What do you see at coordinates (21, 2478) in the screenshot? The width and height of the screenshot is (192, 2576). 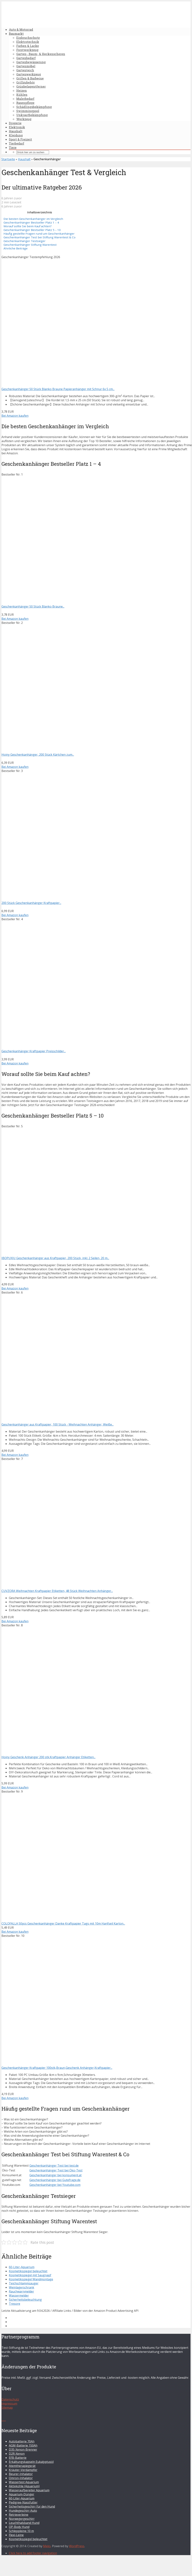 I see `Omron-Inhalator` at bounding box center [21, 2478].